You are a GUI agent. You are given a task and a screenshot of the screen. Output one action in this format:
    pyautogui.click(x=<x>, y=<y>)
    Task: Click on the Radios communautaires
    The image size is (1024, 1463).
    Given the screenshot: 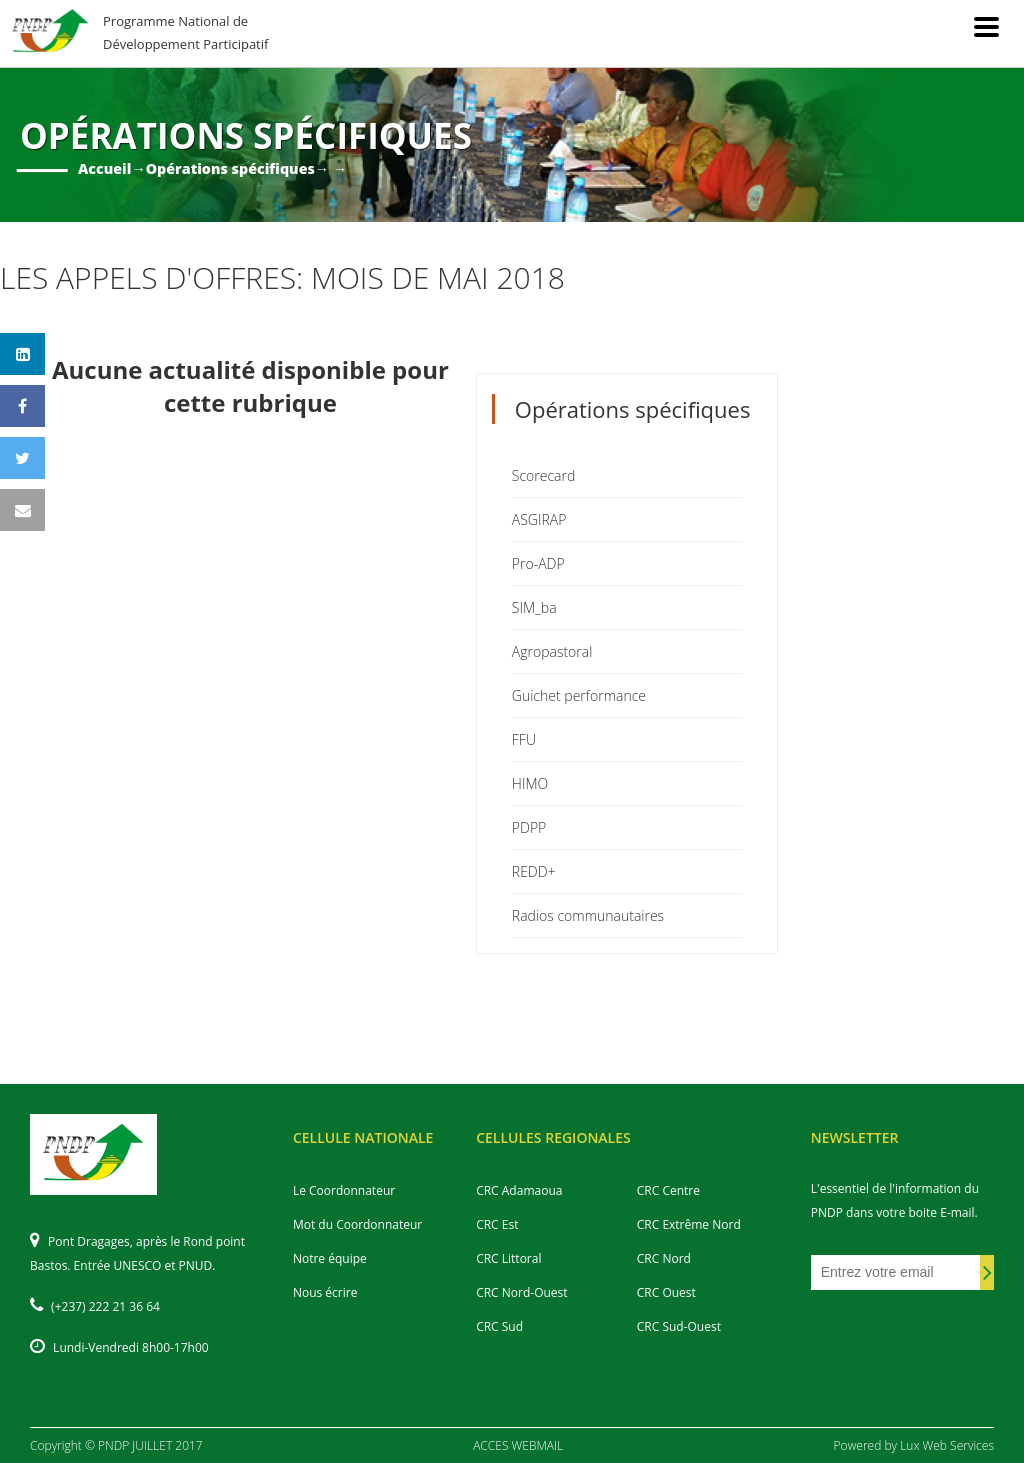 What is the action you would take?
    pyautogui.click(x=588, y=915)
    